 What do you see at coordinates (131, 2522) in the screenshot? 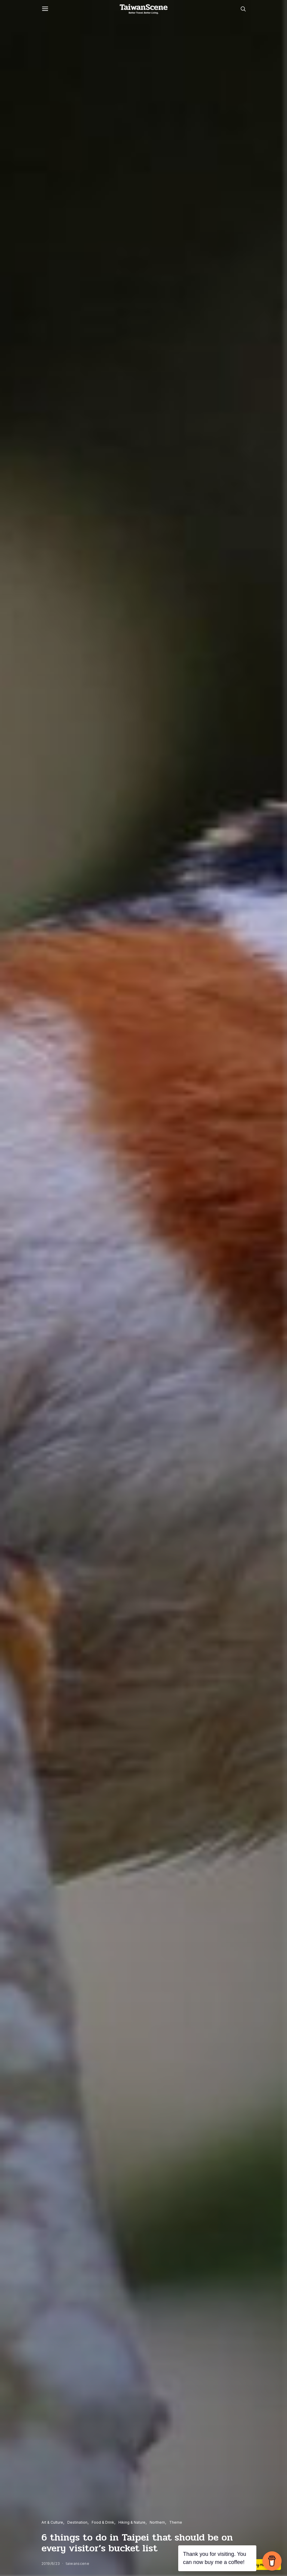
I see `Hiking & Nature` at bounding box center [131, 2522].